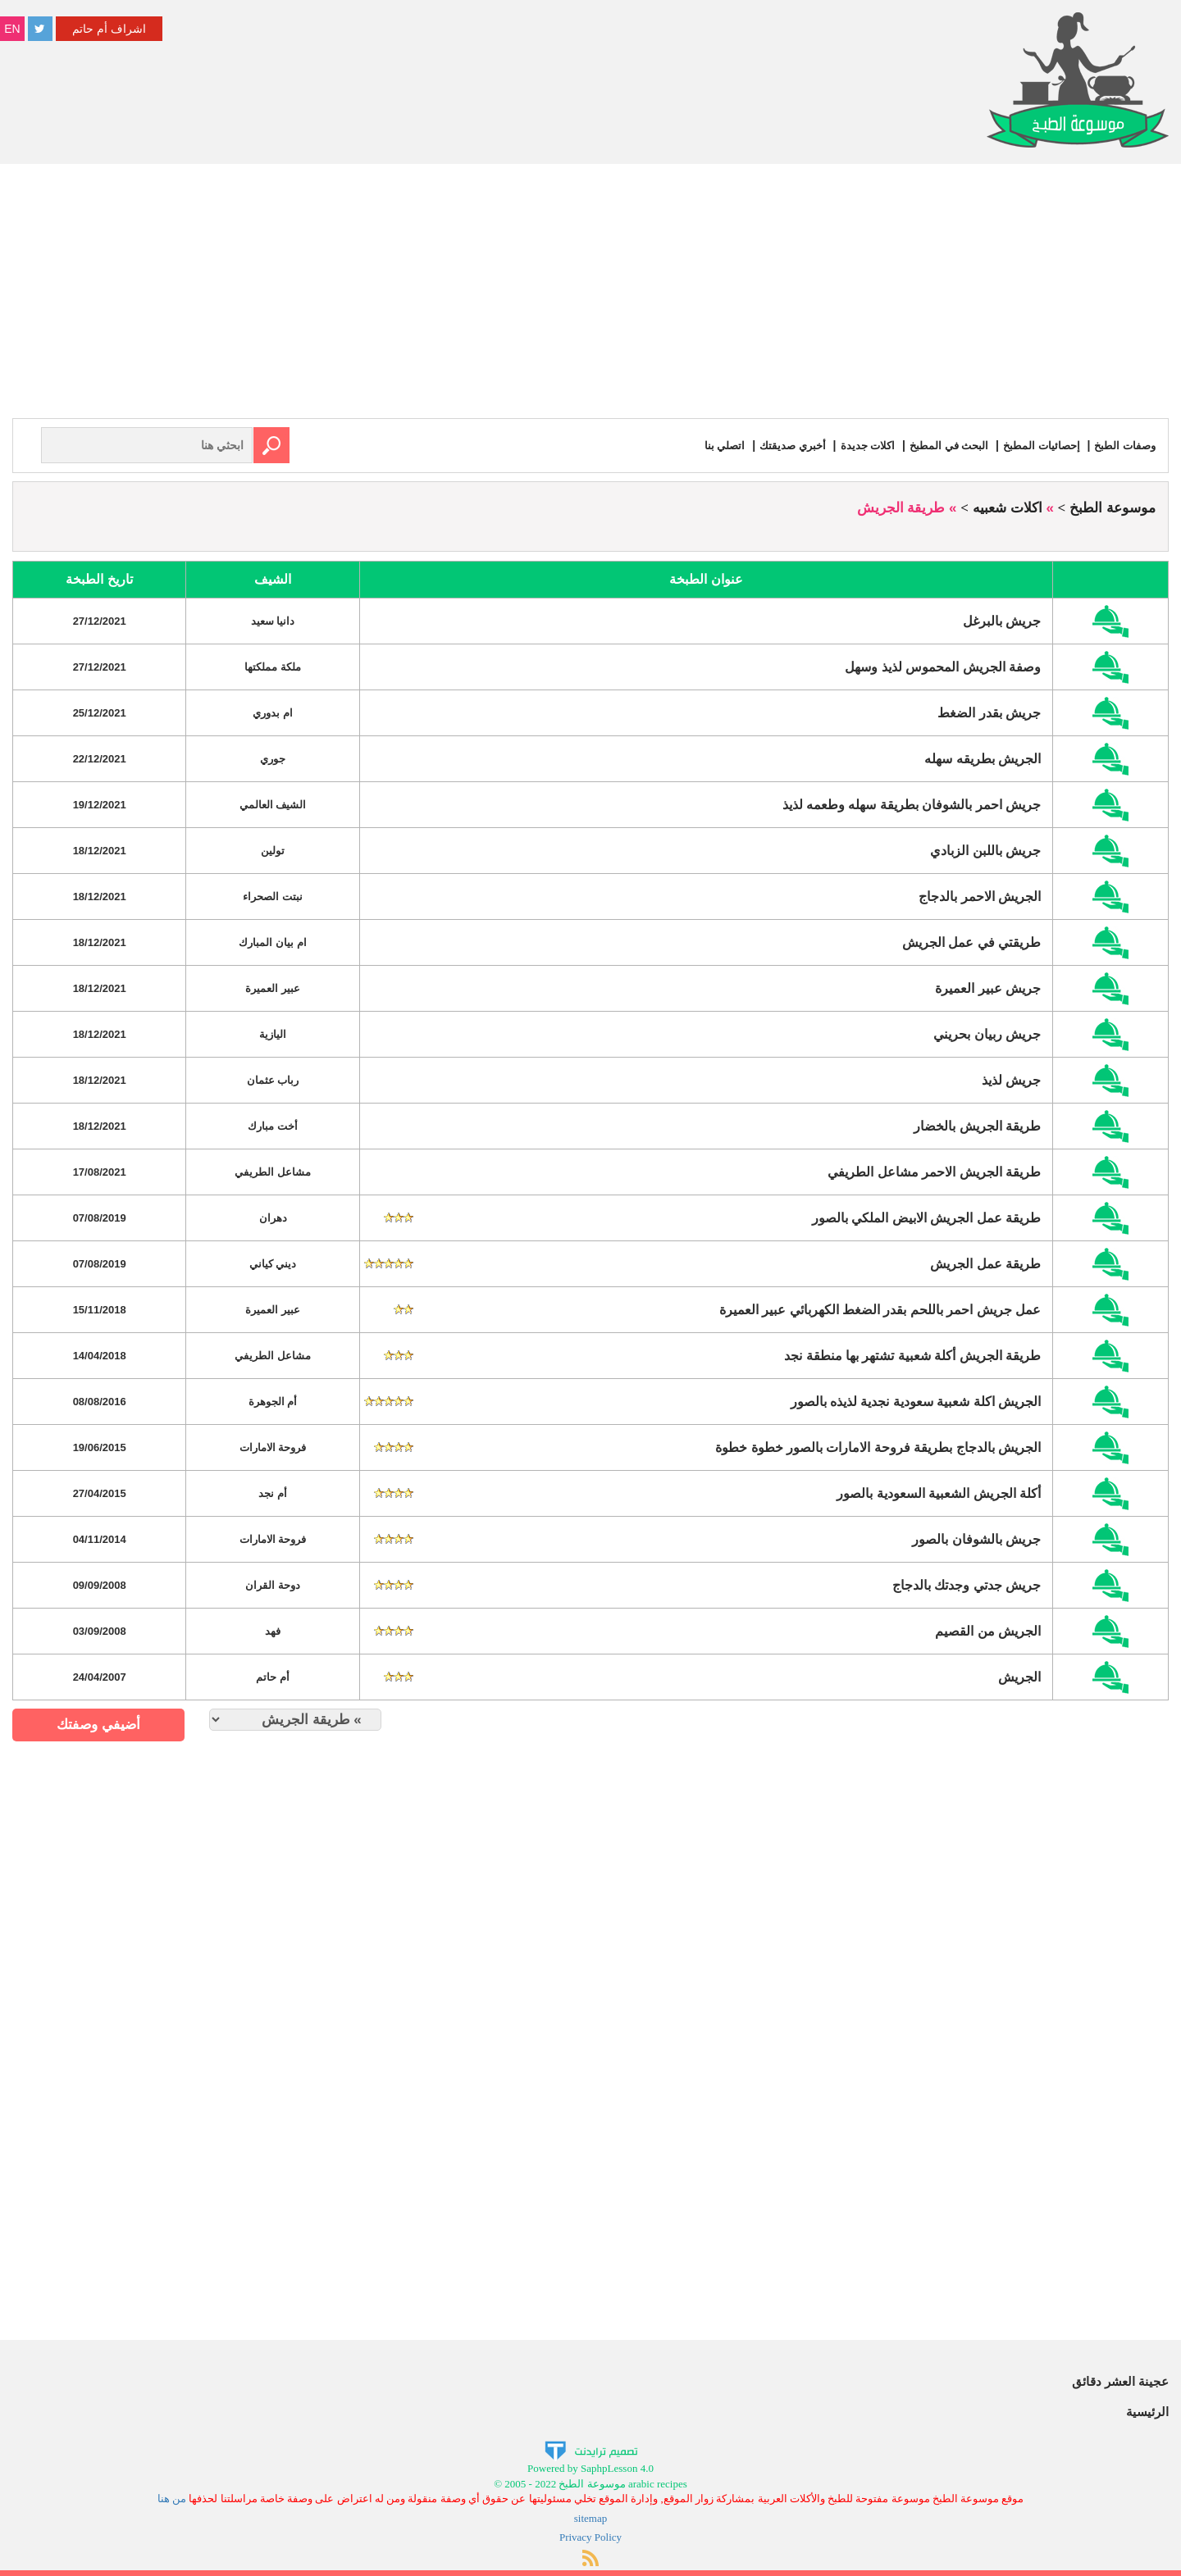 The width and height of the screenshot is (1181, 2576). What do you see at coordinates (273, 1079) in the screenshot?
I see `رباب عثمان` at bounding box center [273, 1079].